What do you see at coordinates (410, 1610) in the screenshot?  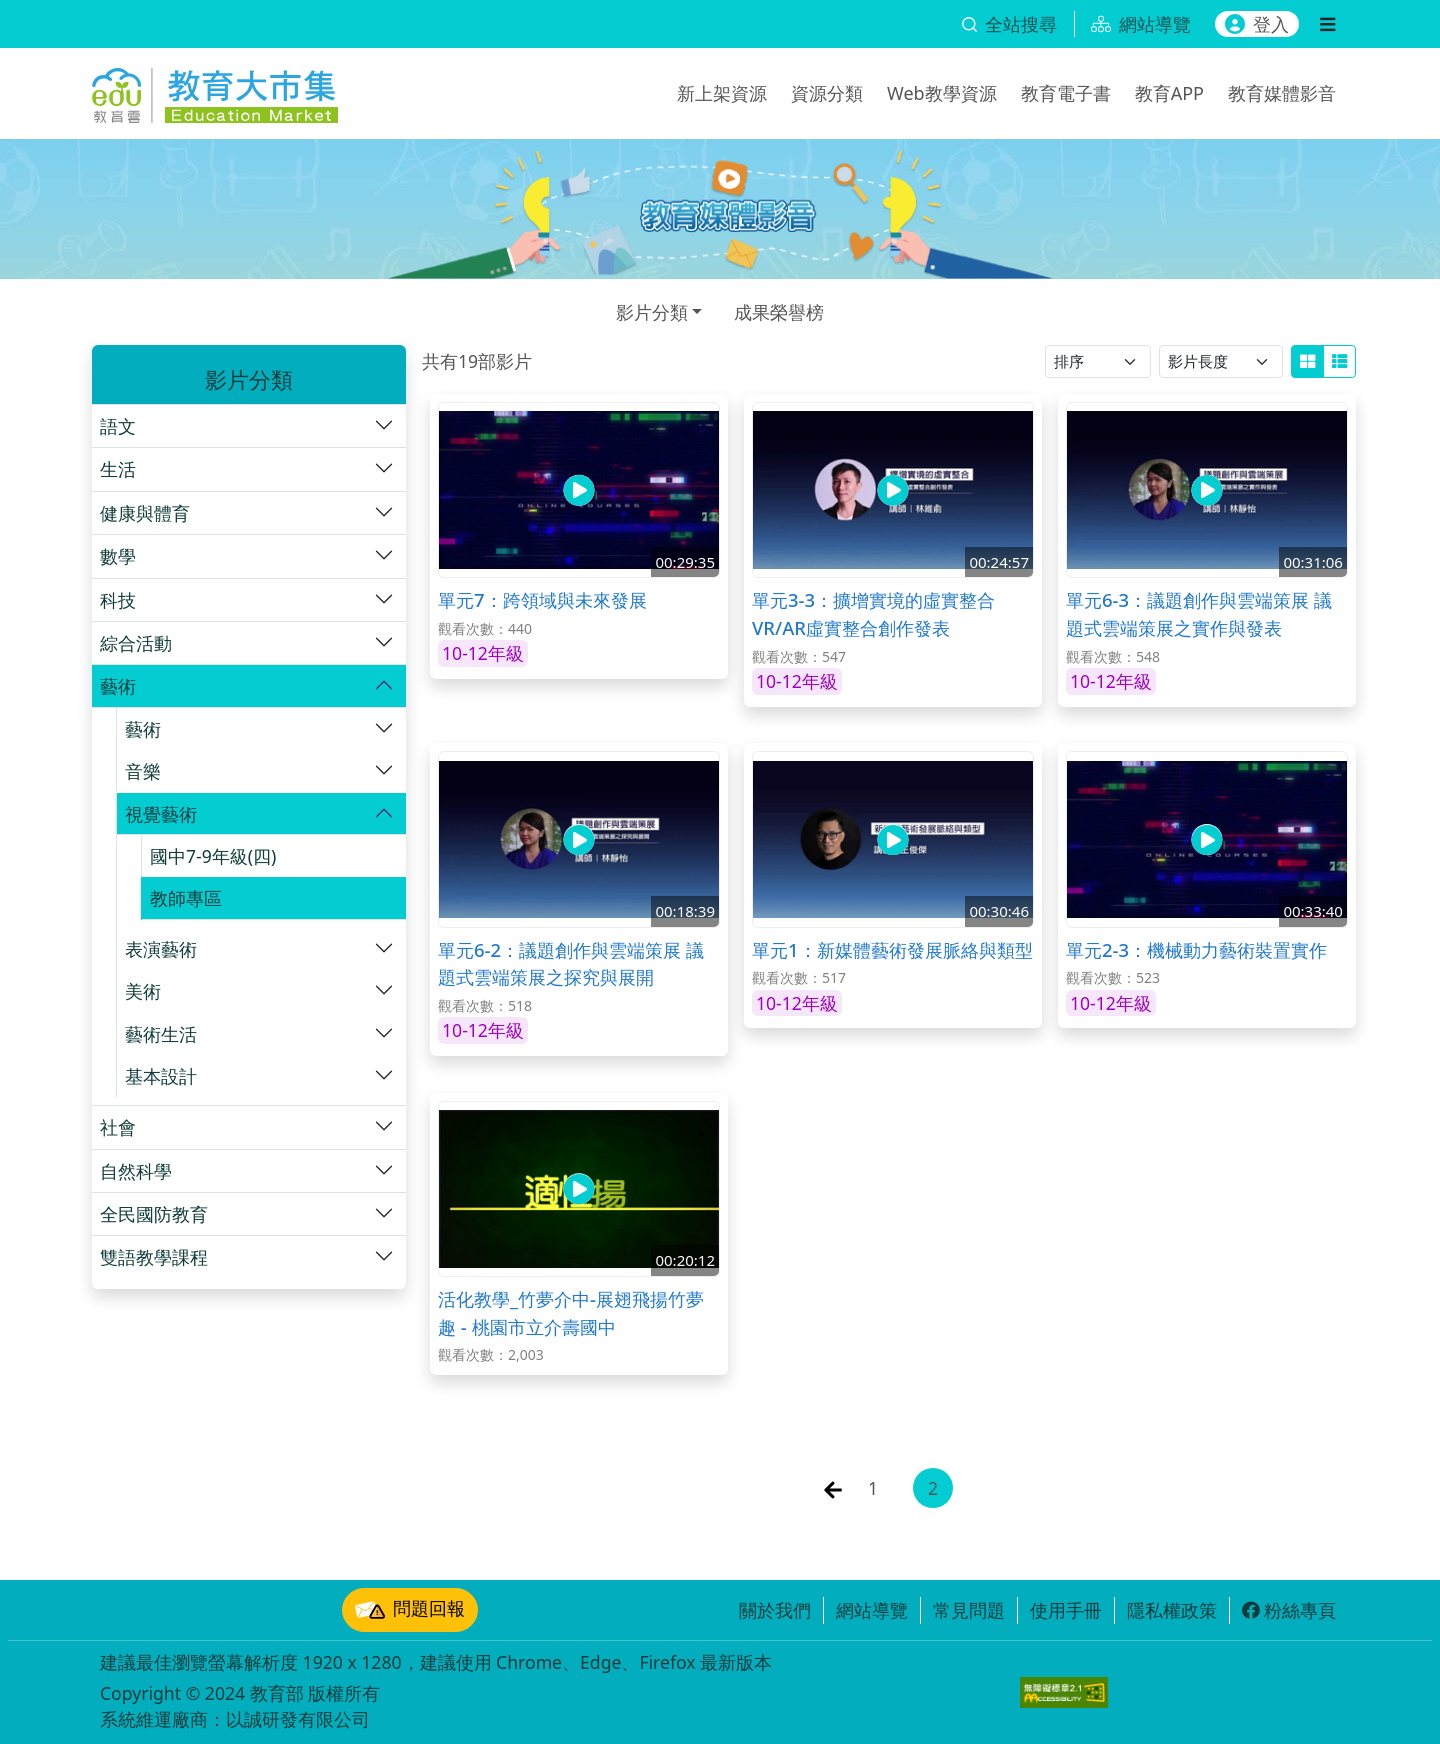 I see `問題回報` at bounding box center [410, 1610].